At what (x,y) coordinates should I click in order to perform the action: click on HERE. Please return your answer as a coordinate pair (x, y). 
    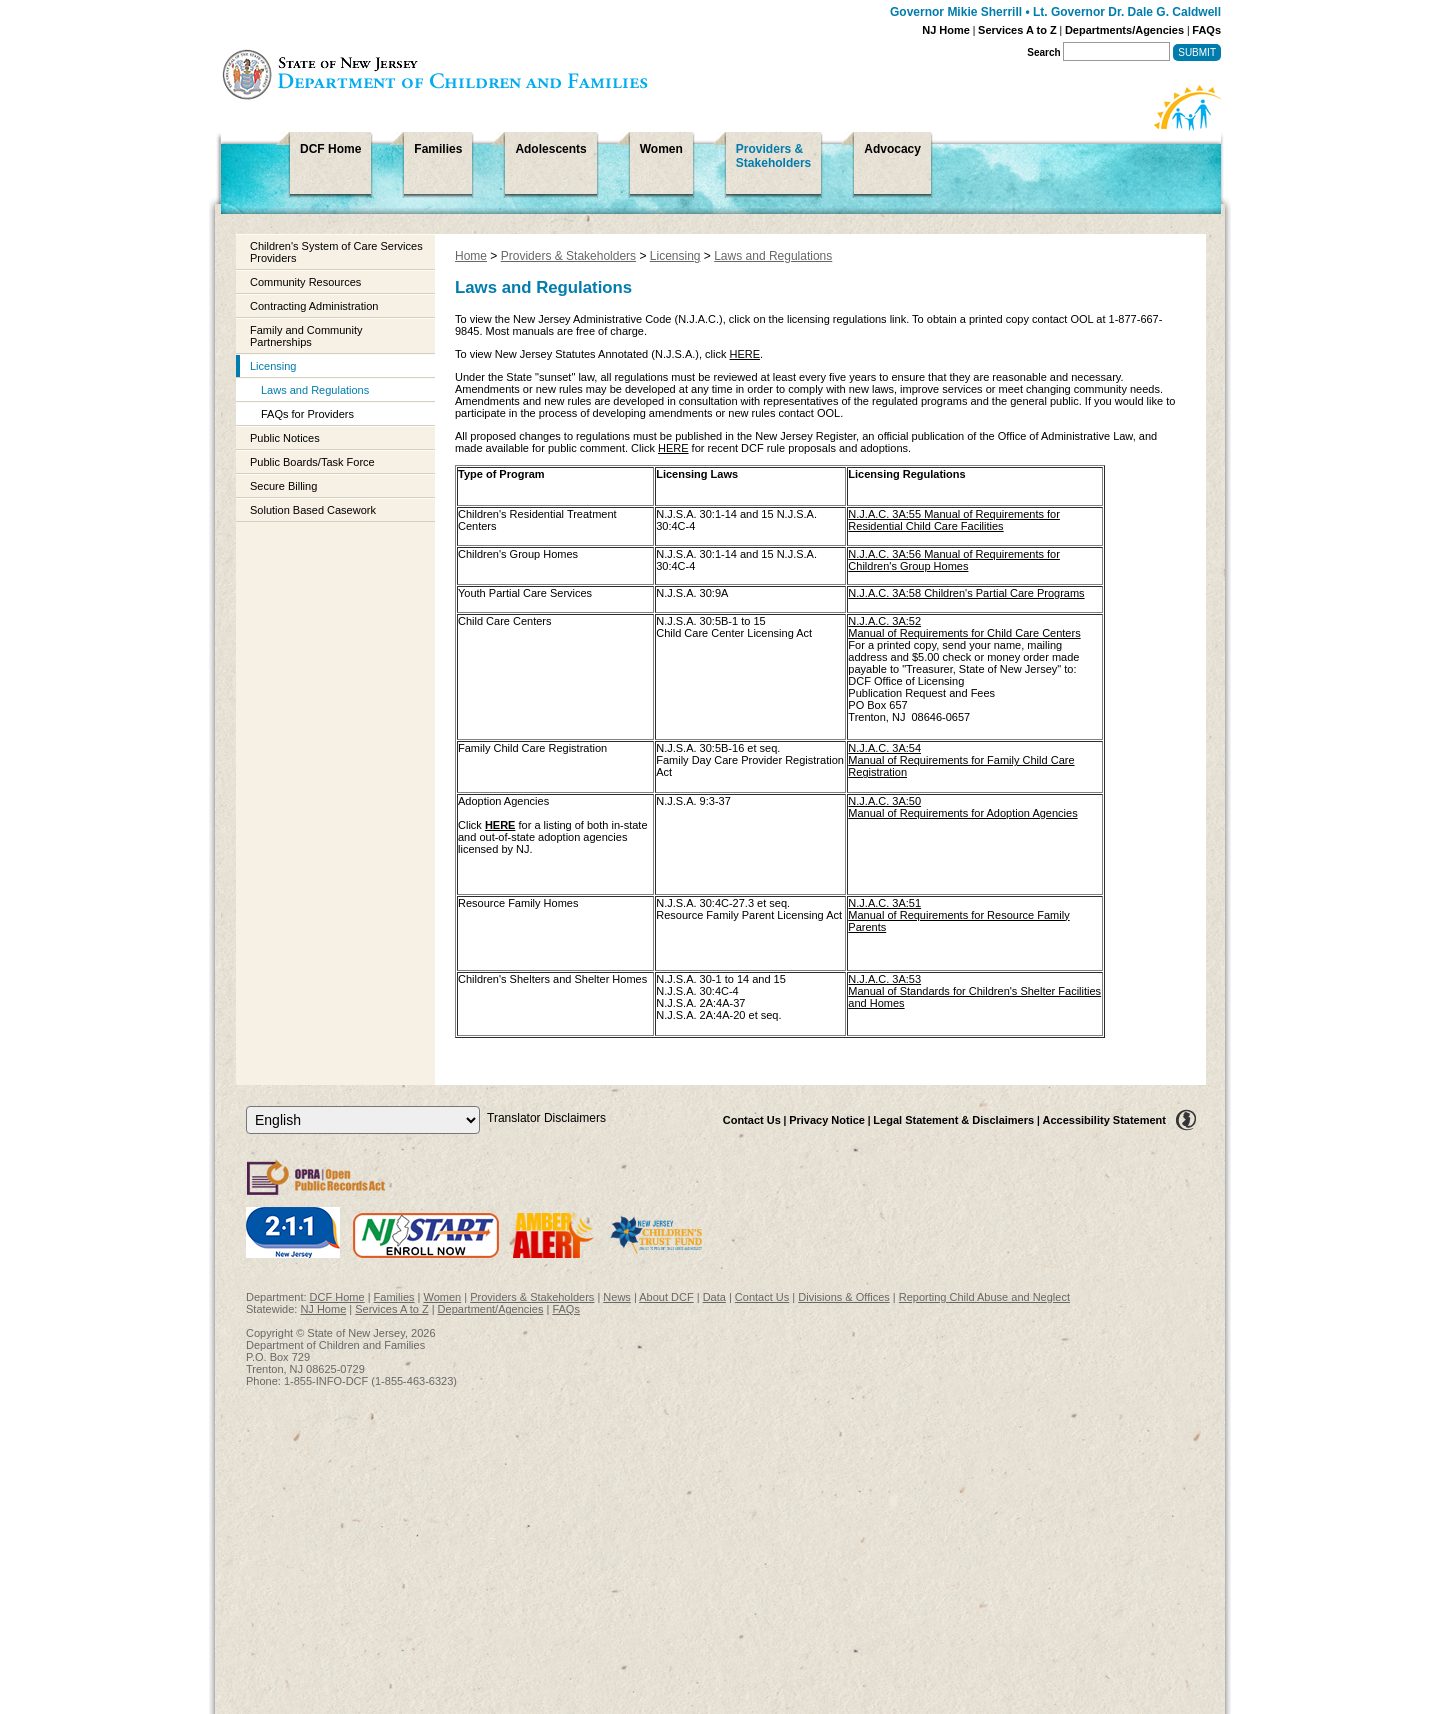
    Looking at the image, I should click on (745, 354).